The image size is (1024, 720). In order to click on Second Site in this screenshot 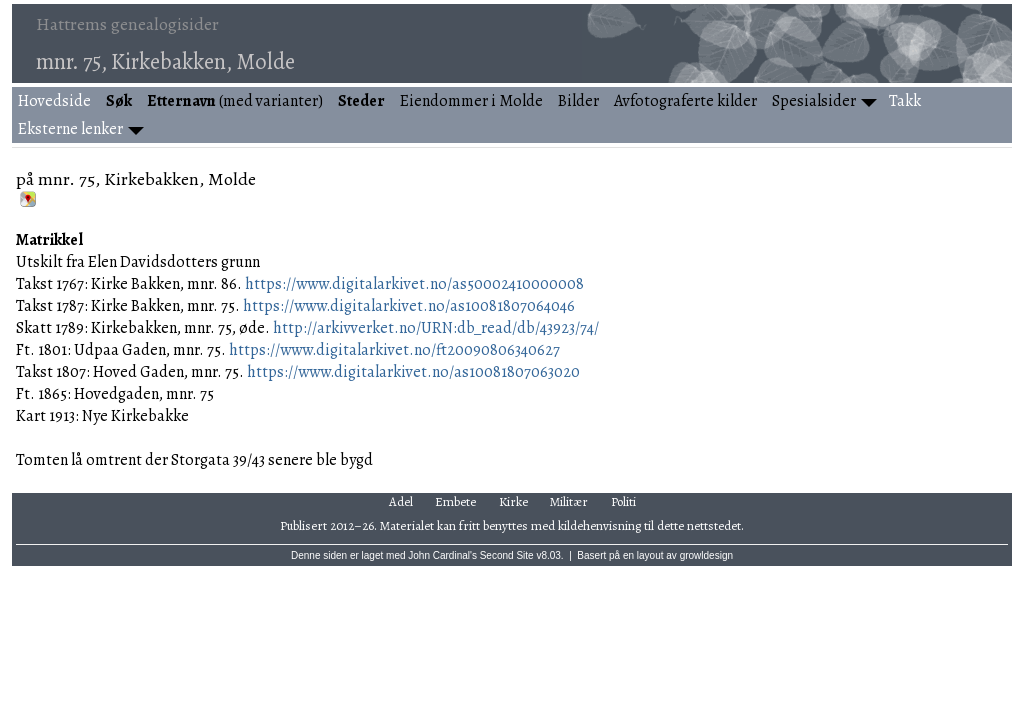, I will do `click(507, 555)`.